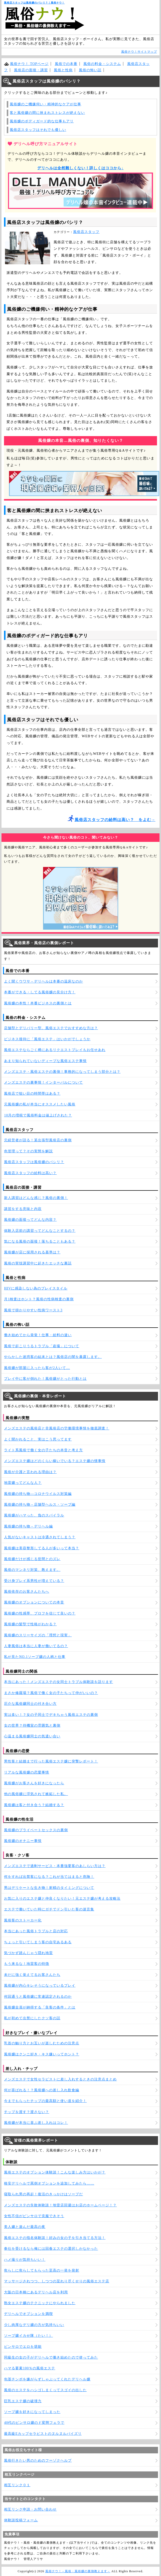 Image resolution: width=161 pixels, height=2576 pixels. I want to click on 風俗嬢だけが感じる世間とのズレ, so click(32, 1559).